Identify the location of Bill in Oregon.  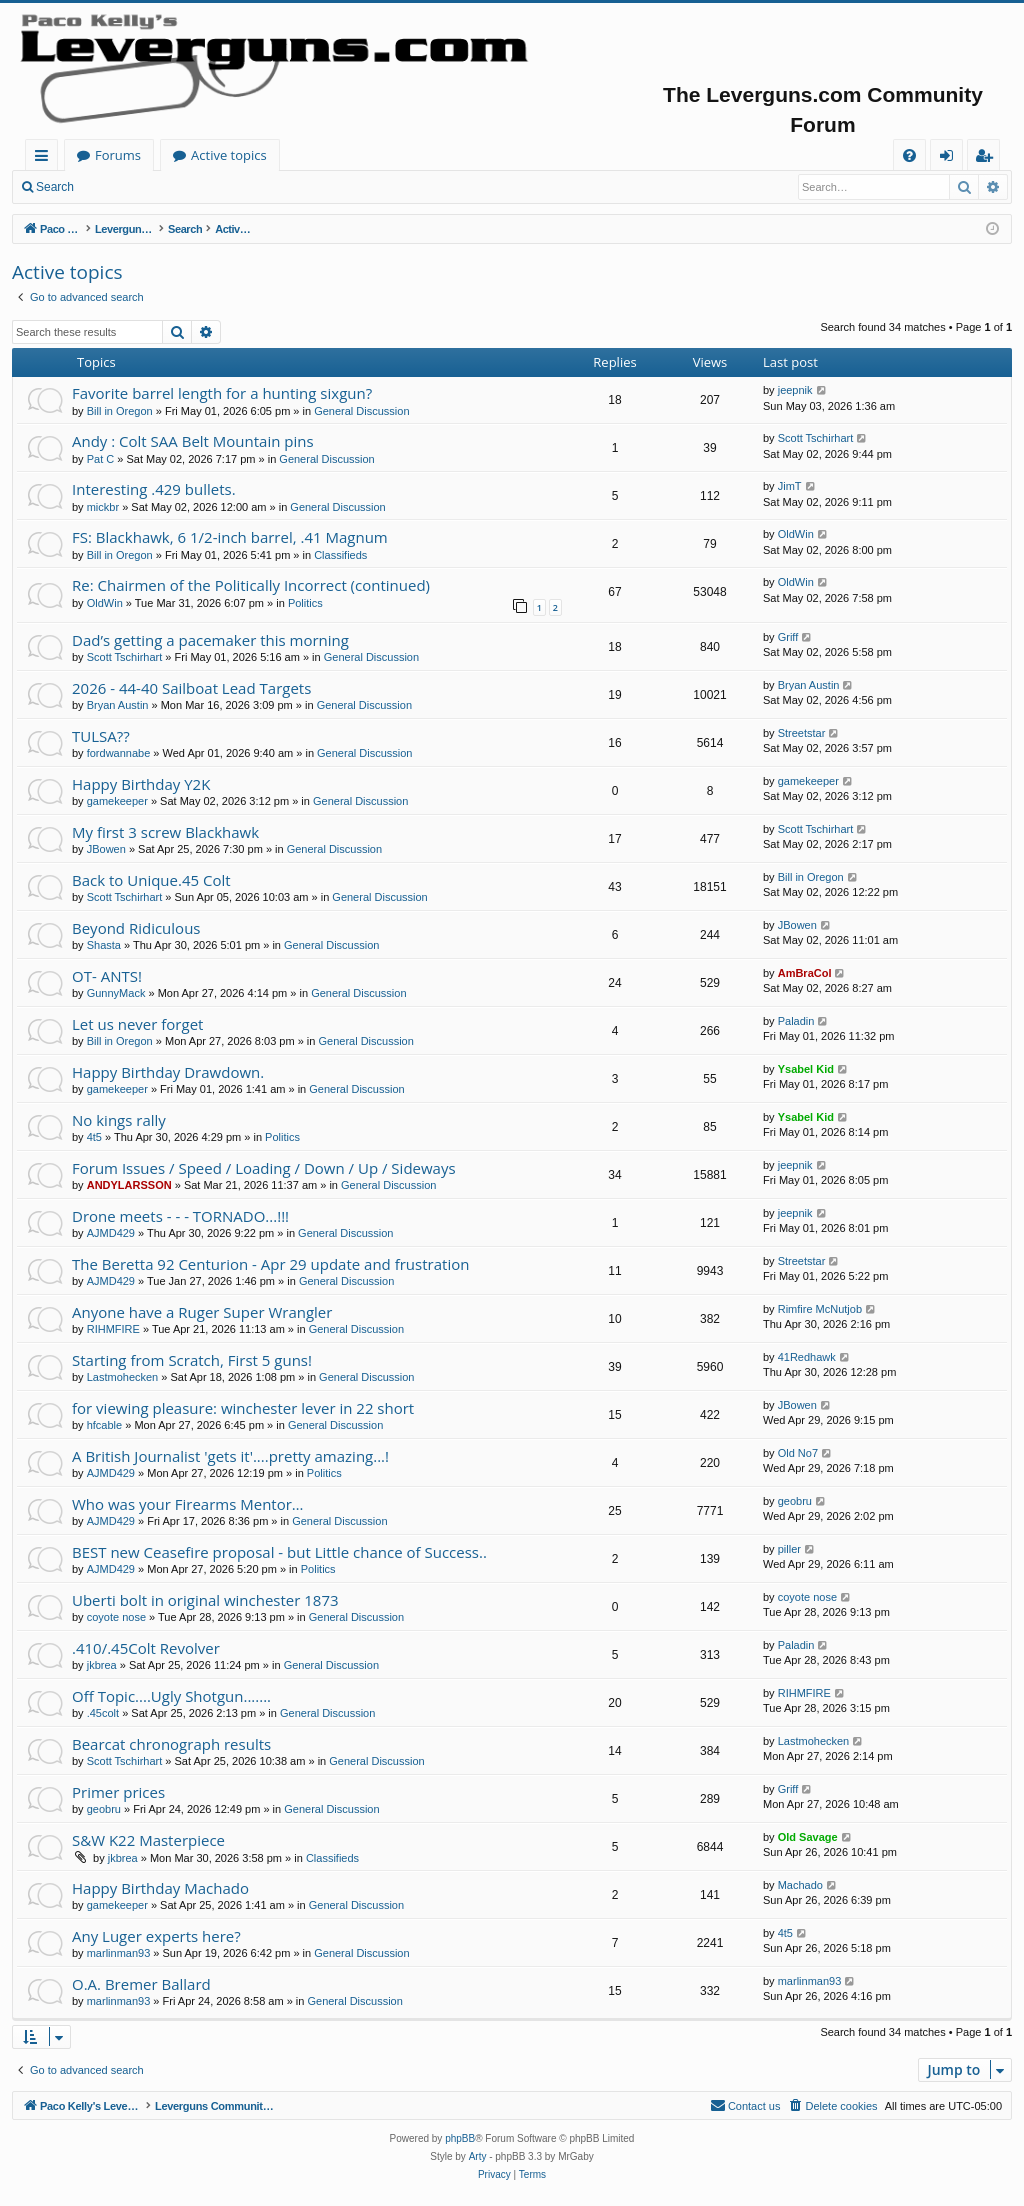
(120, 411).